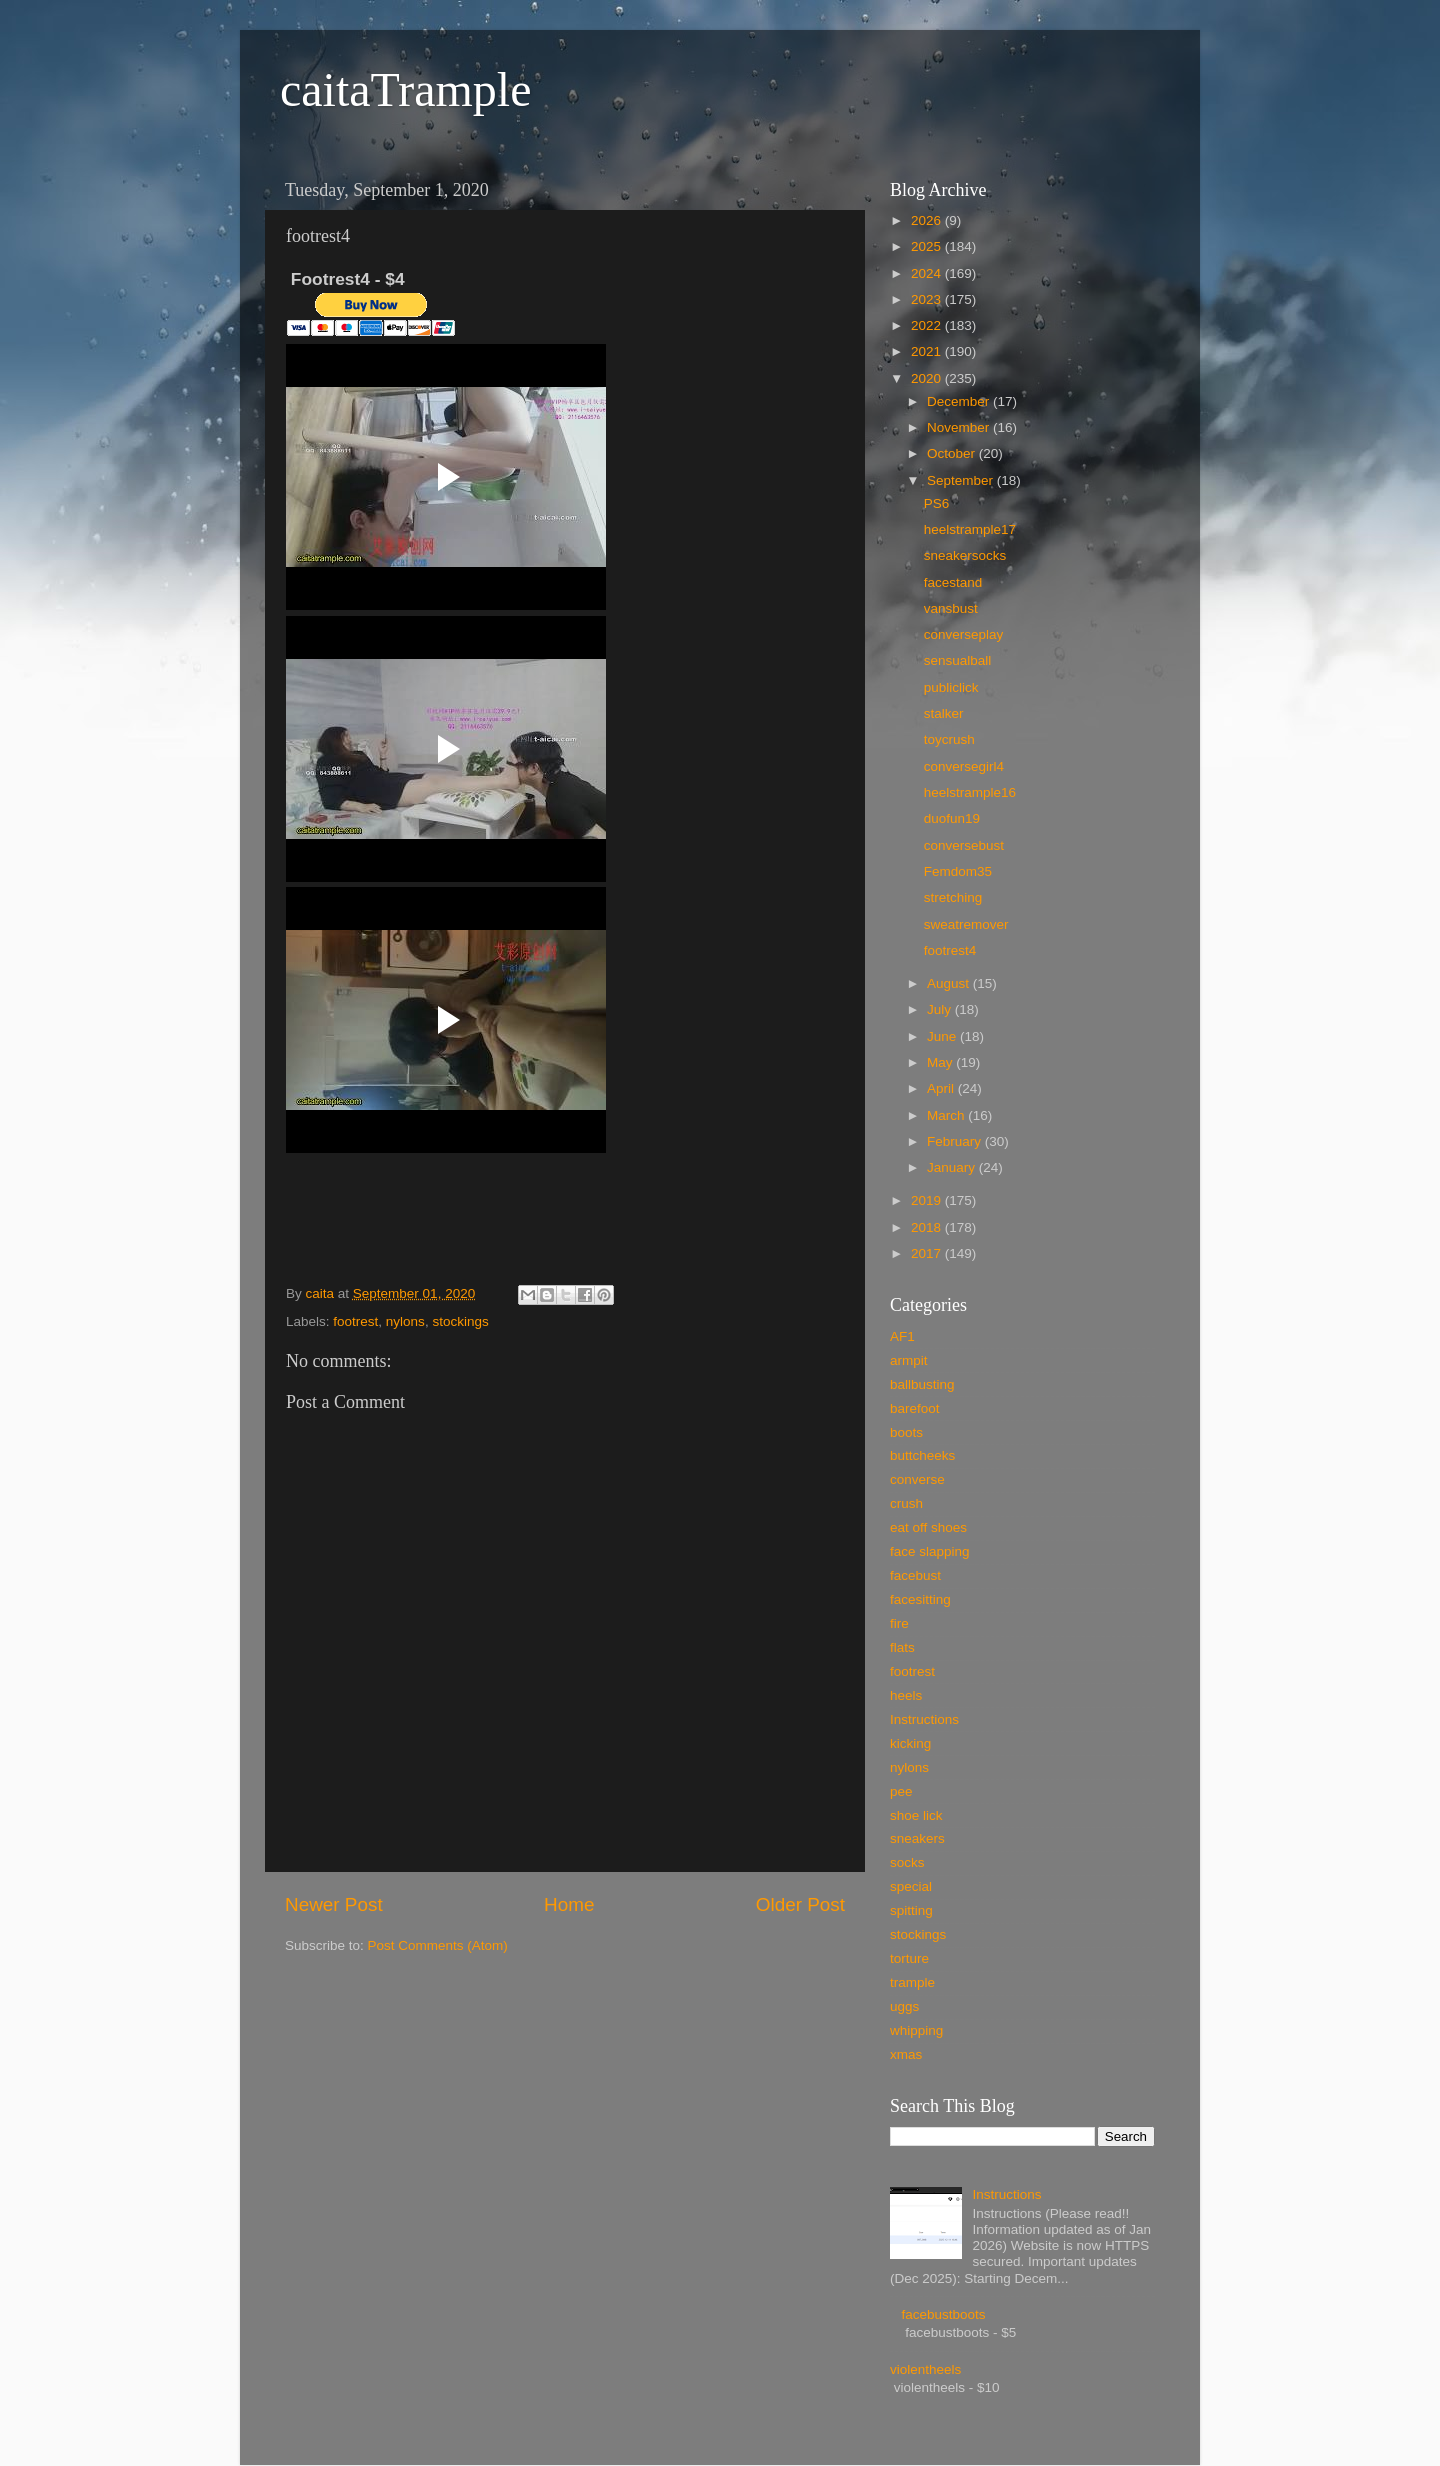 The width and height of the screenshot is (1440, 2466). I want to click on sneakersocks, so click(965, 555).